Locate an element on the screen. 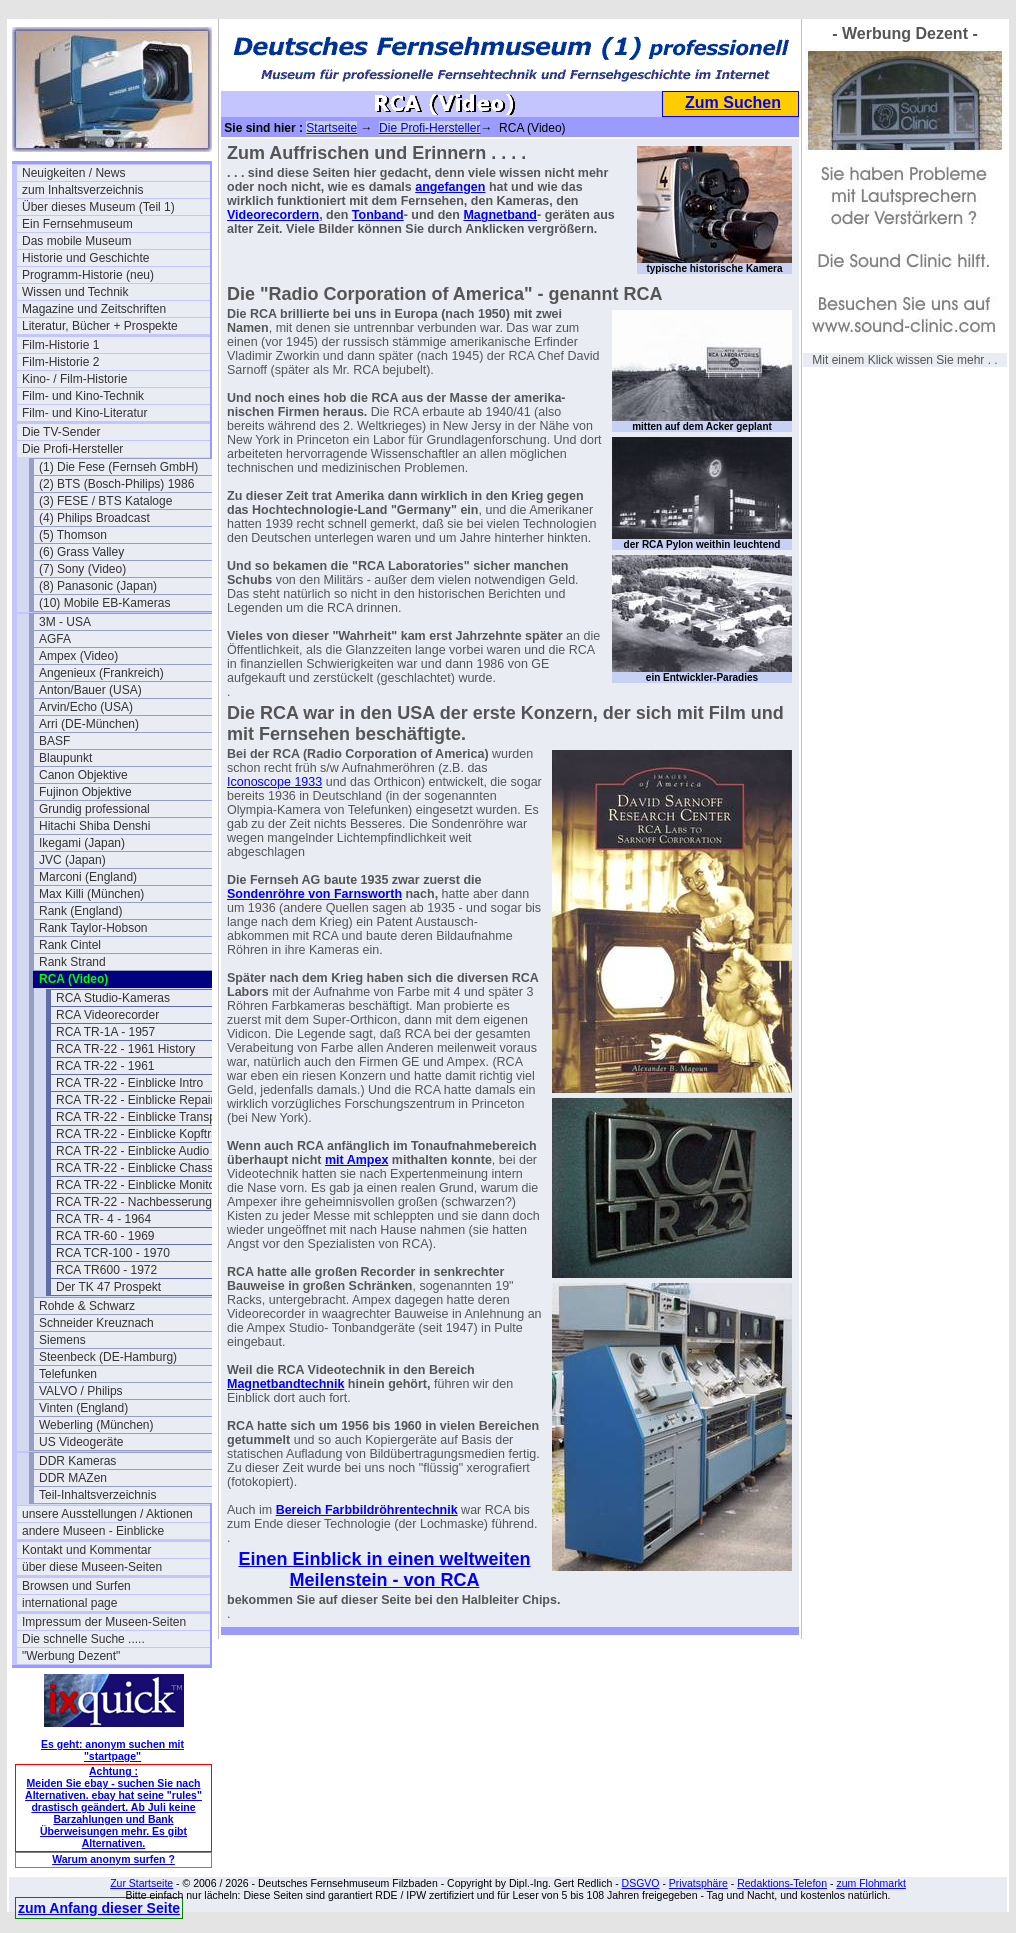 The image size is (1016, 1933). angefangen is located at coordinates (450, 187).